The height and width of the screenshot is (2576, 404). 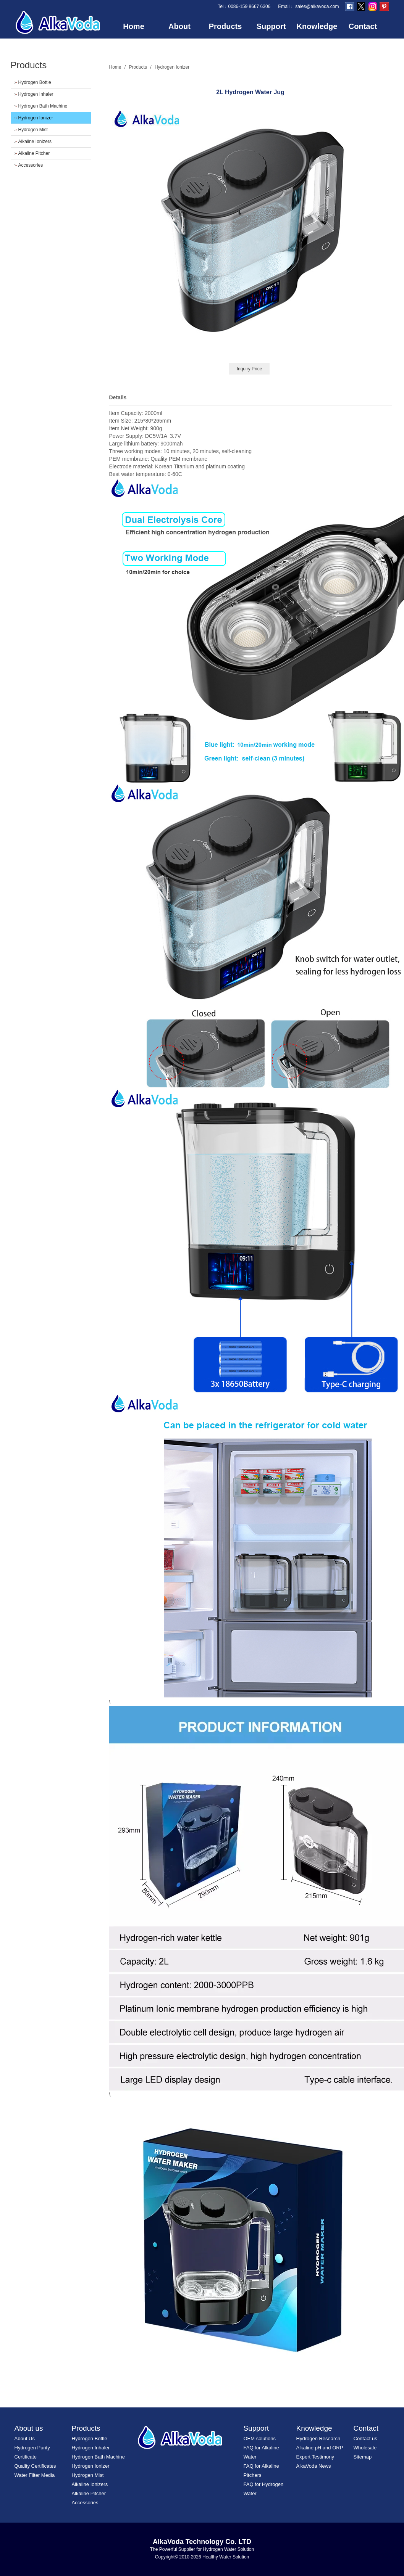 I want to click on Knowledge, so click(x=317, y=26).